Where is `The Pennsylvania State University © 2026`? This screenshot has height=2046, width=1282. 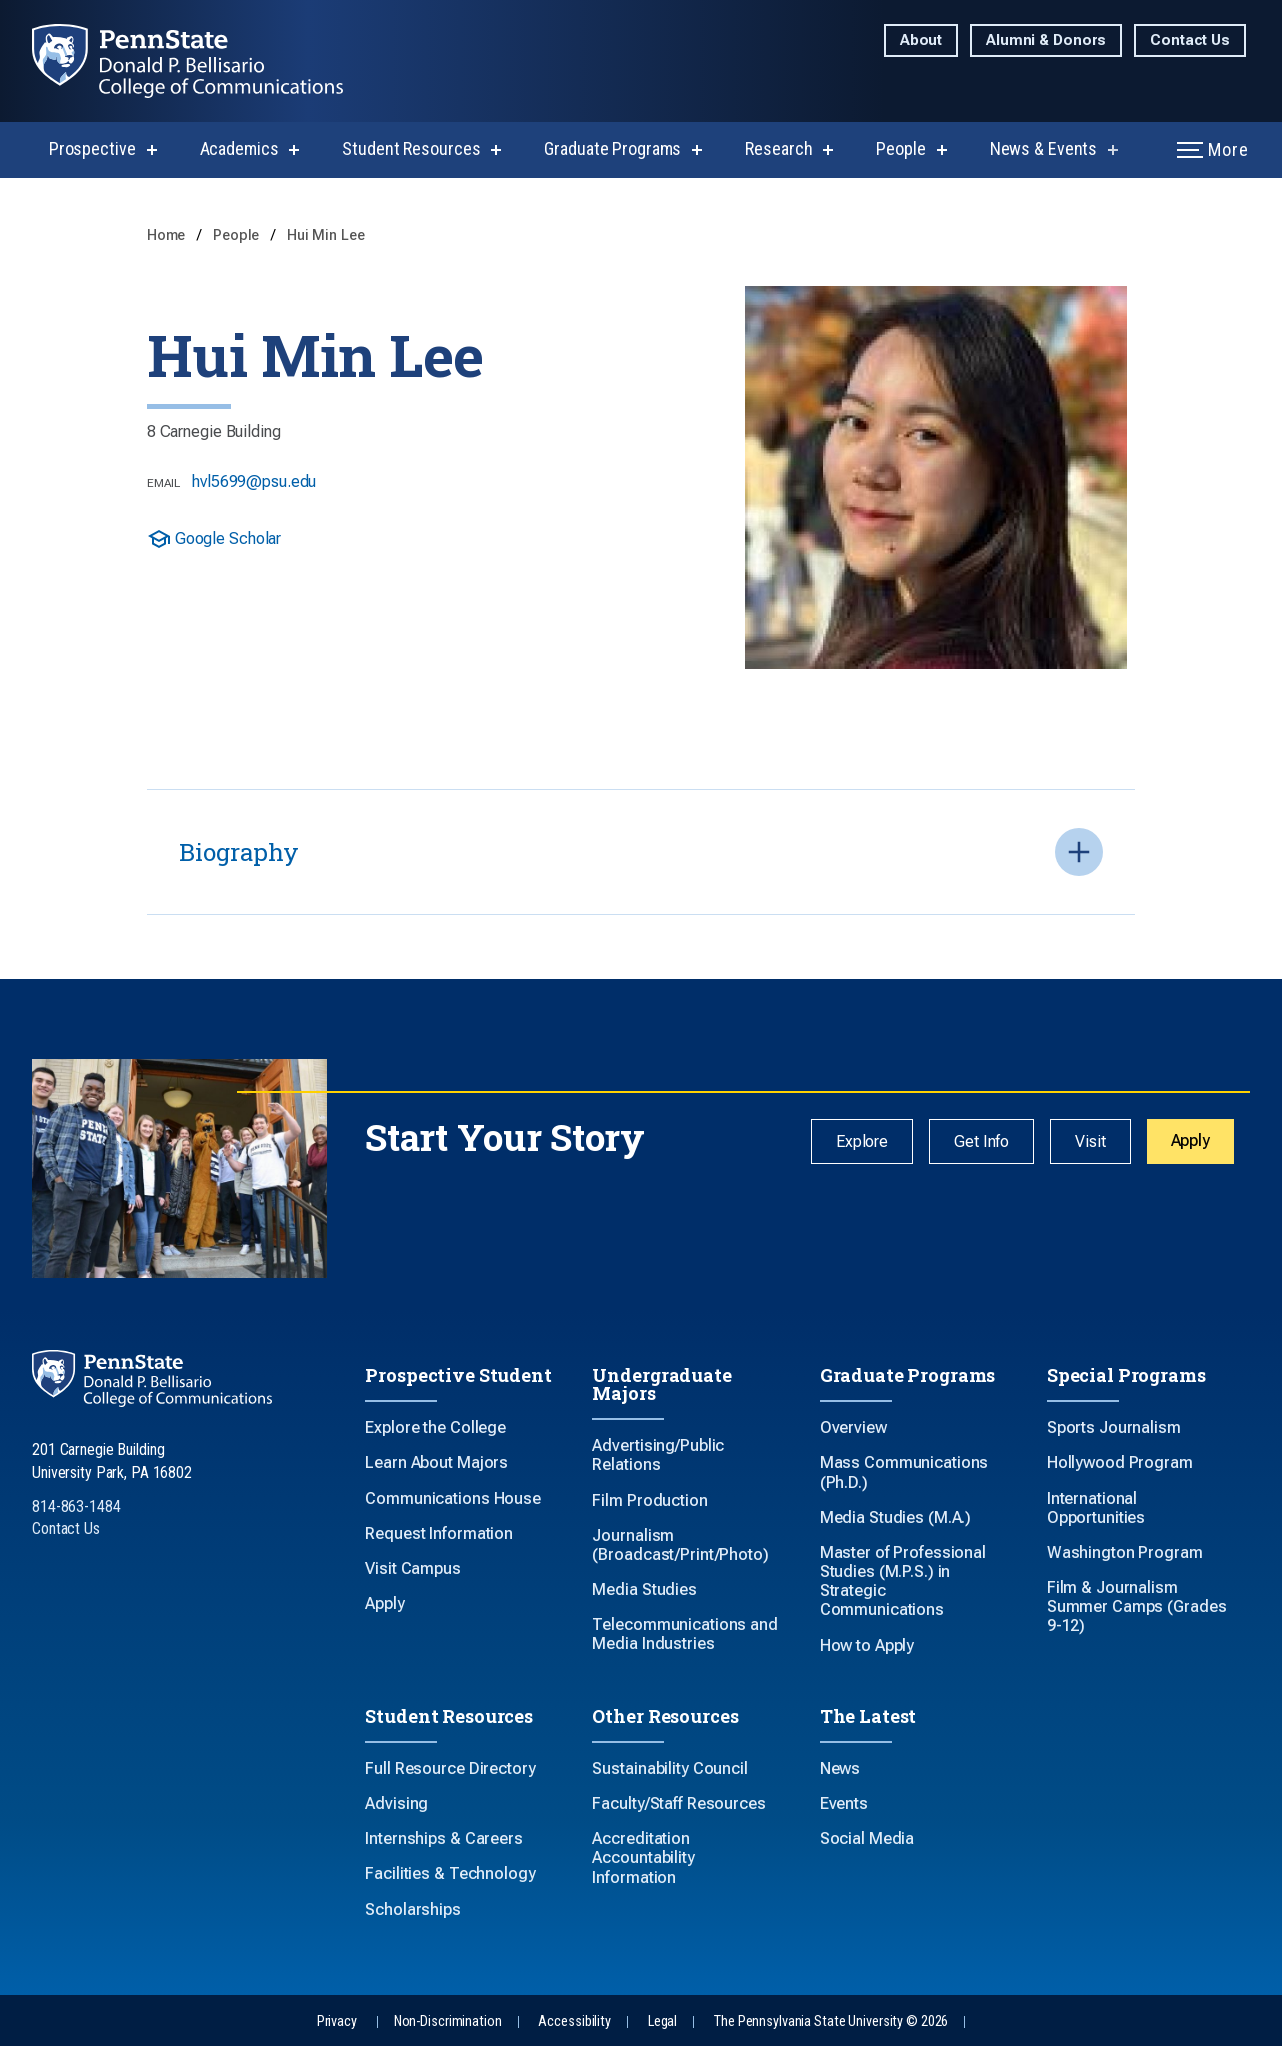
The Pennsylvania State University © 2026 is located at coordinates (831, 2021).